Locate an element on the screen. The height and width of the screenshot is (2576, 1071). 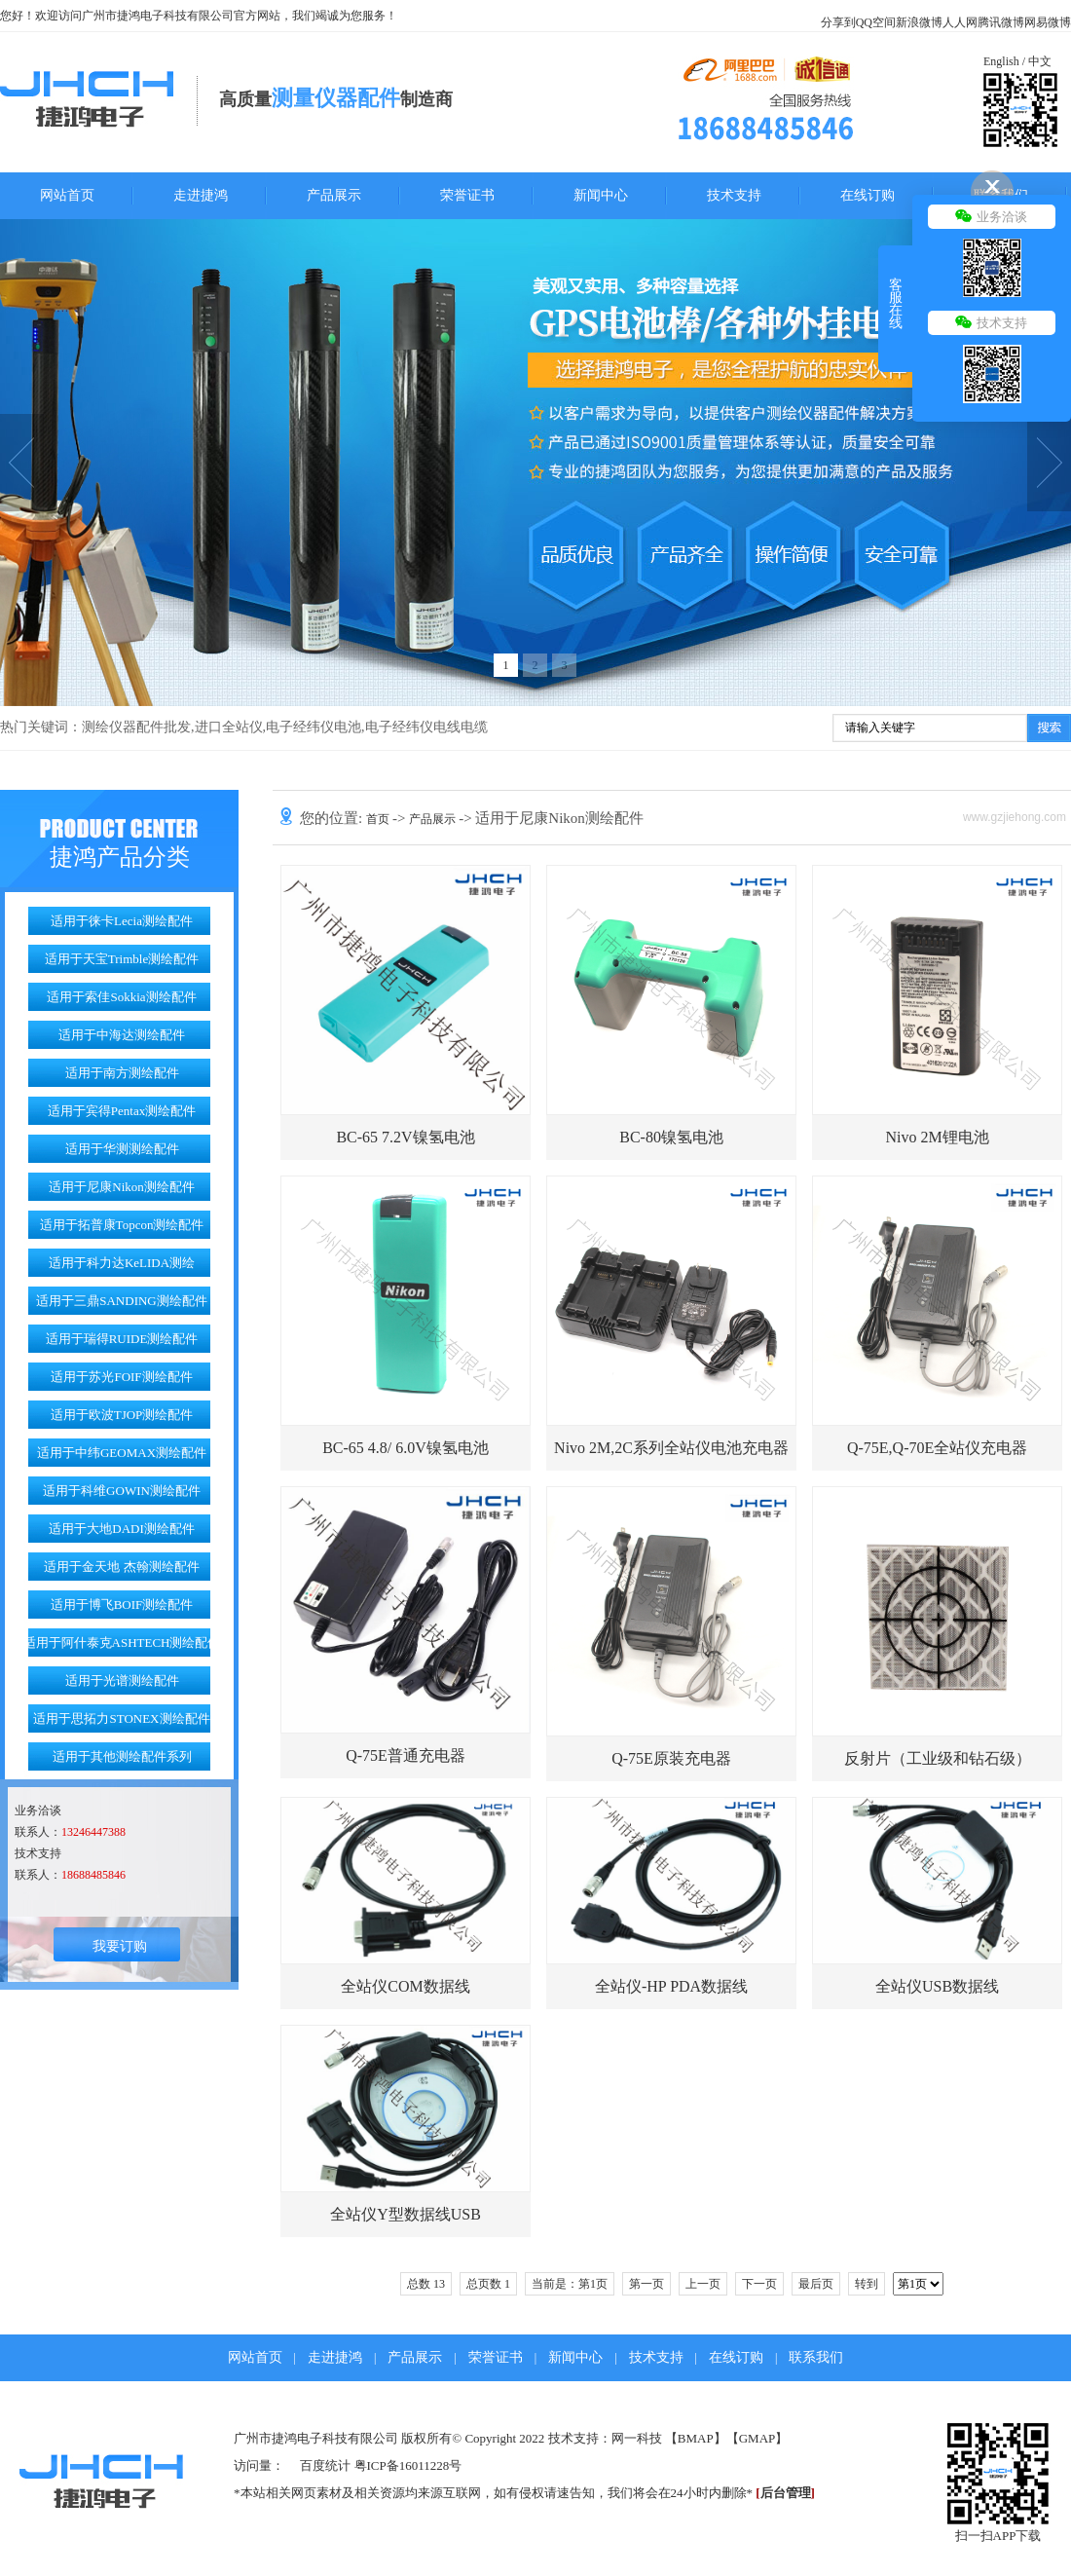
适用于三鼎SANDING测绘配件 is located at coordinates (121, 1300).